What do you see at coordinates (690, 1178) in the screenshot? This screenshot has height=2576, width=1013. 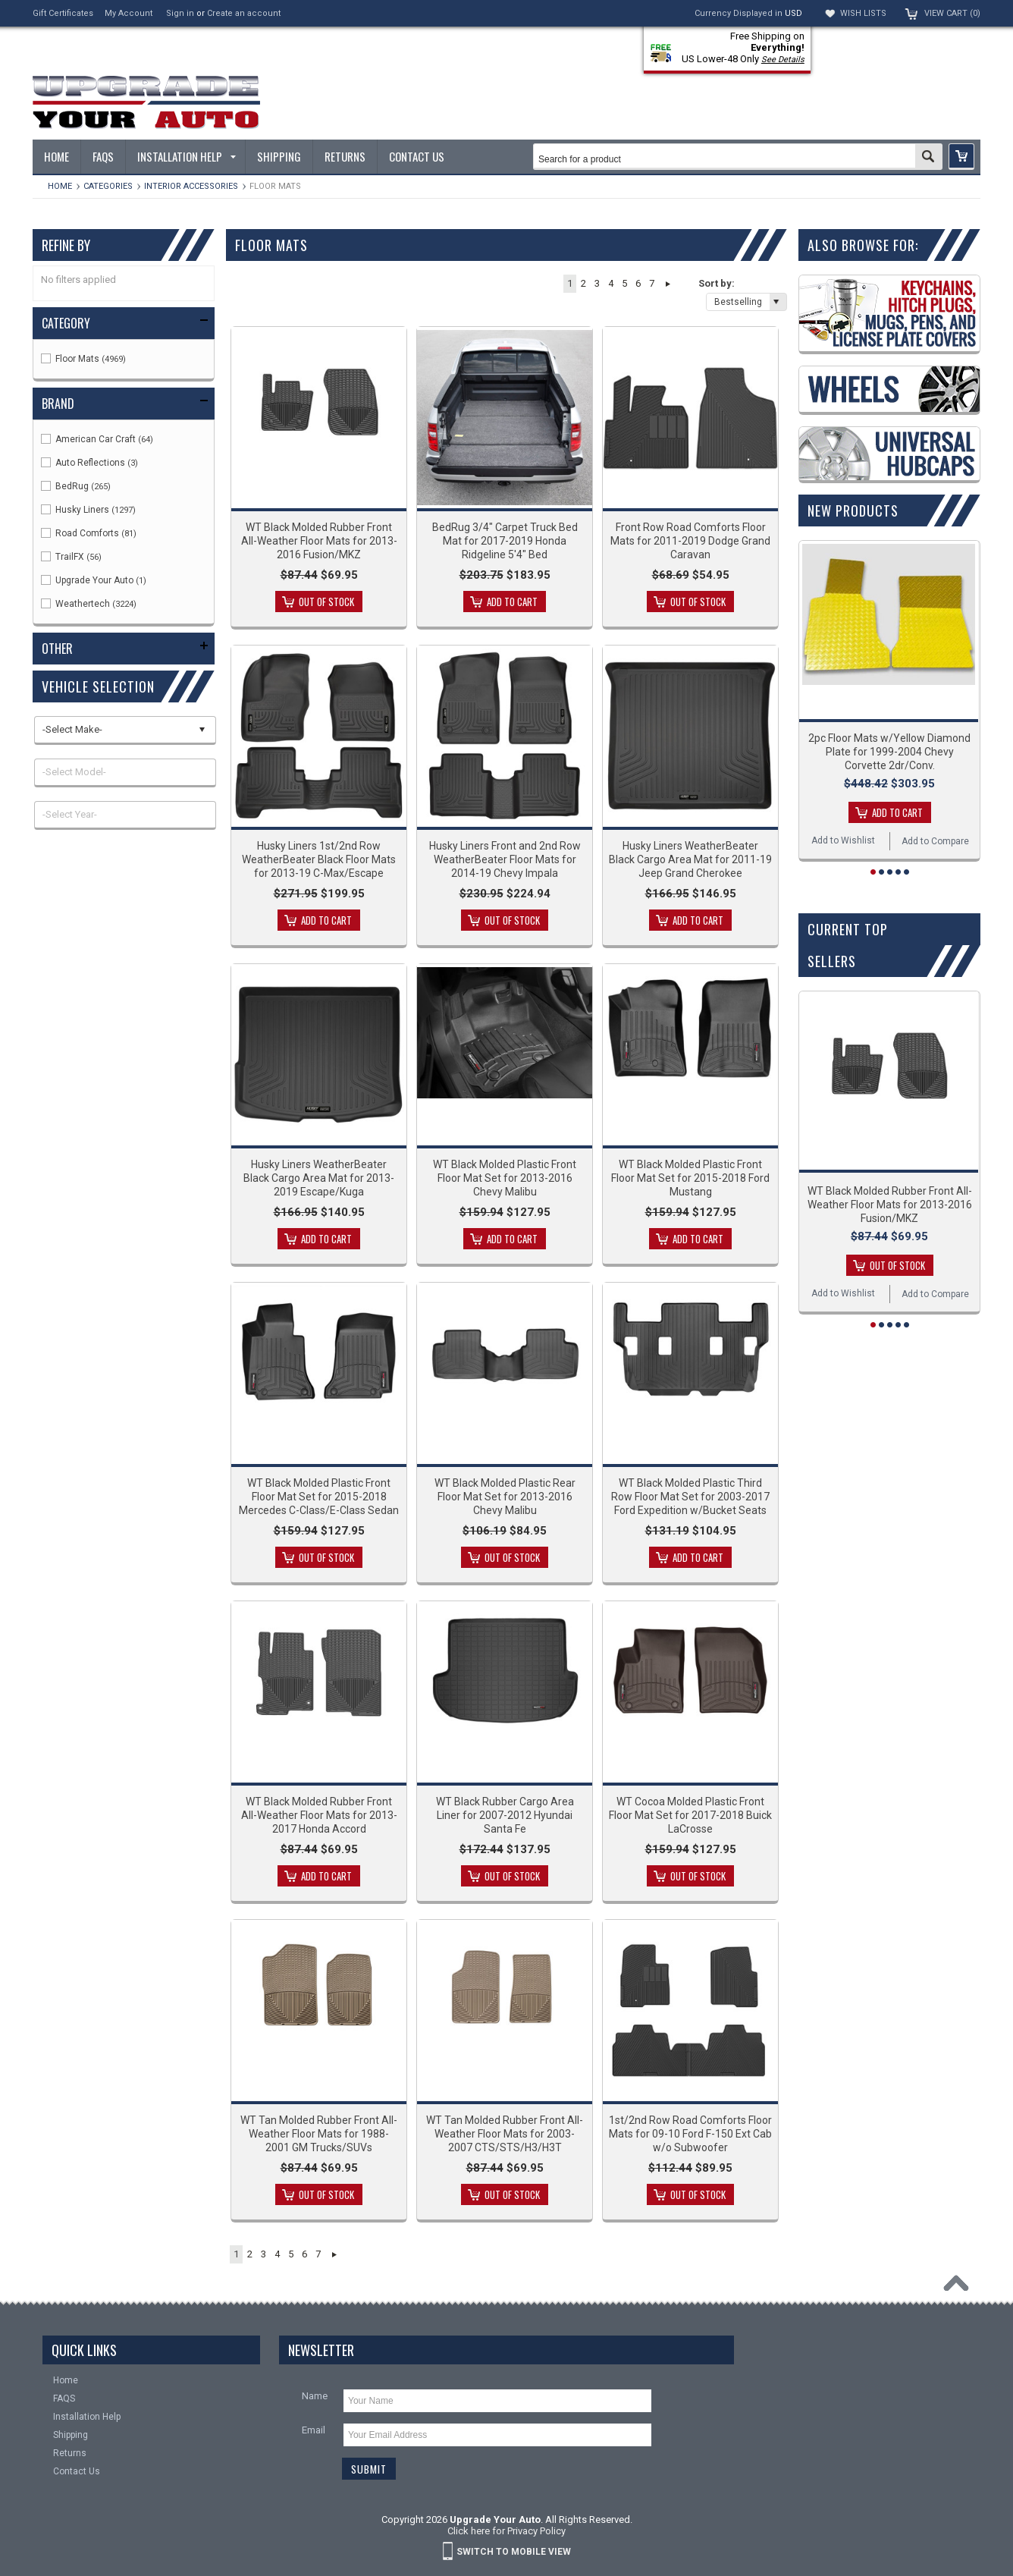 I see `WT Black Molded Plastic Front Floor Mat Set for 2015-2018 Ford Mustang` at bounding box center [690, 1178].